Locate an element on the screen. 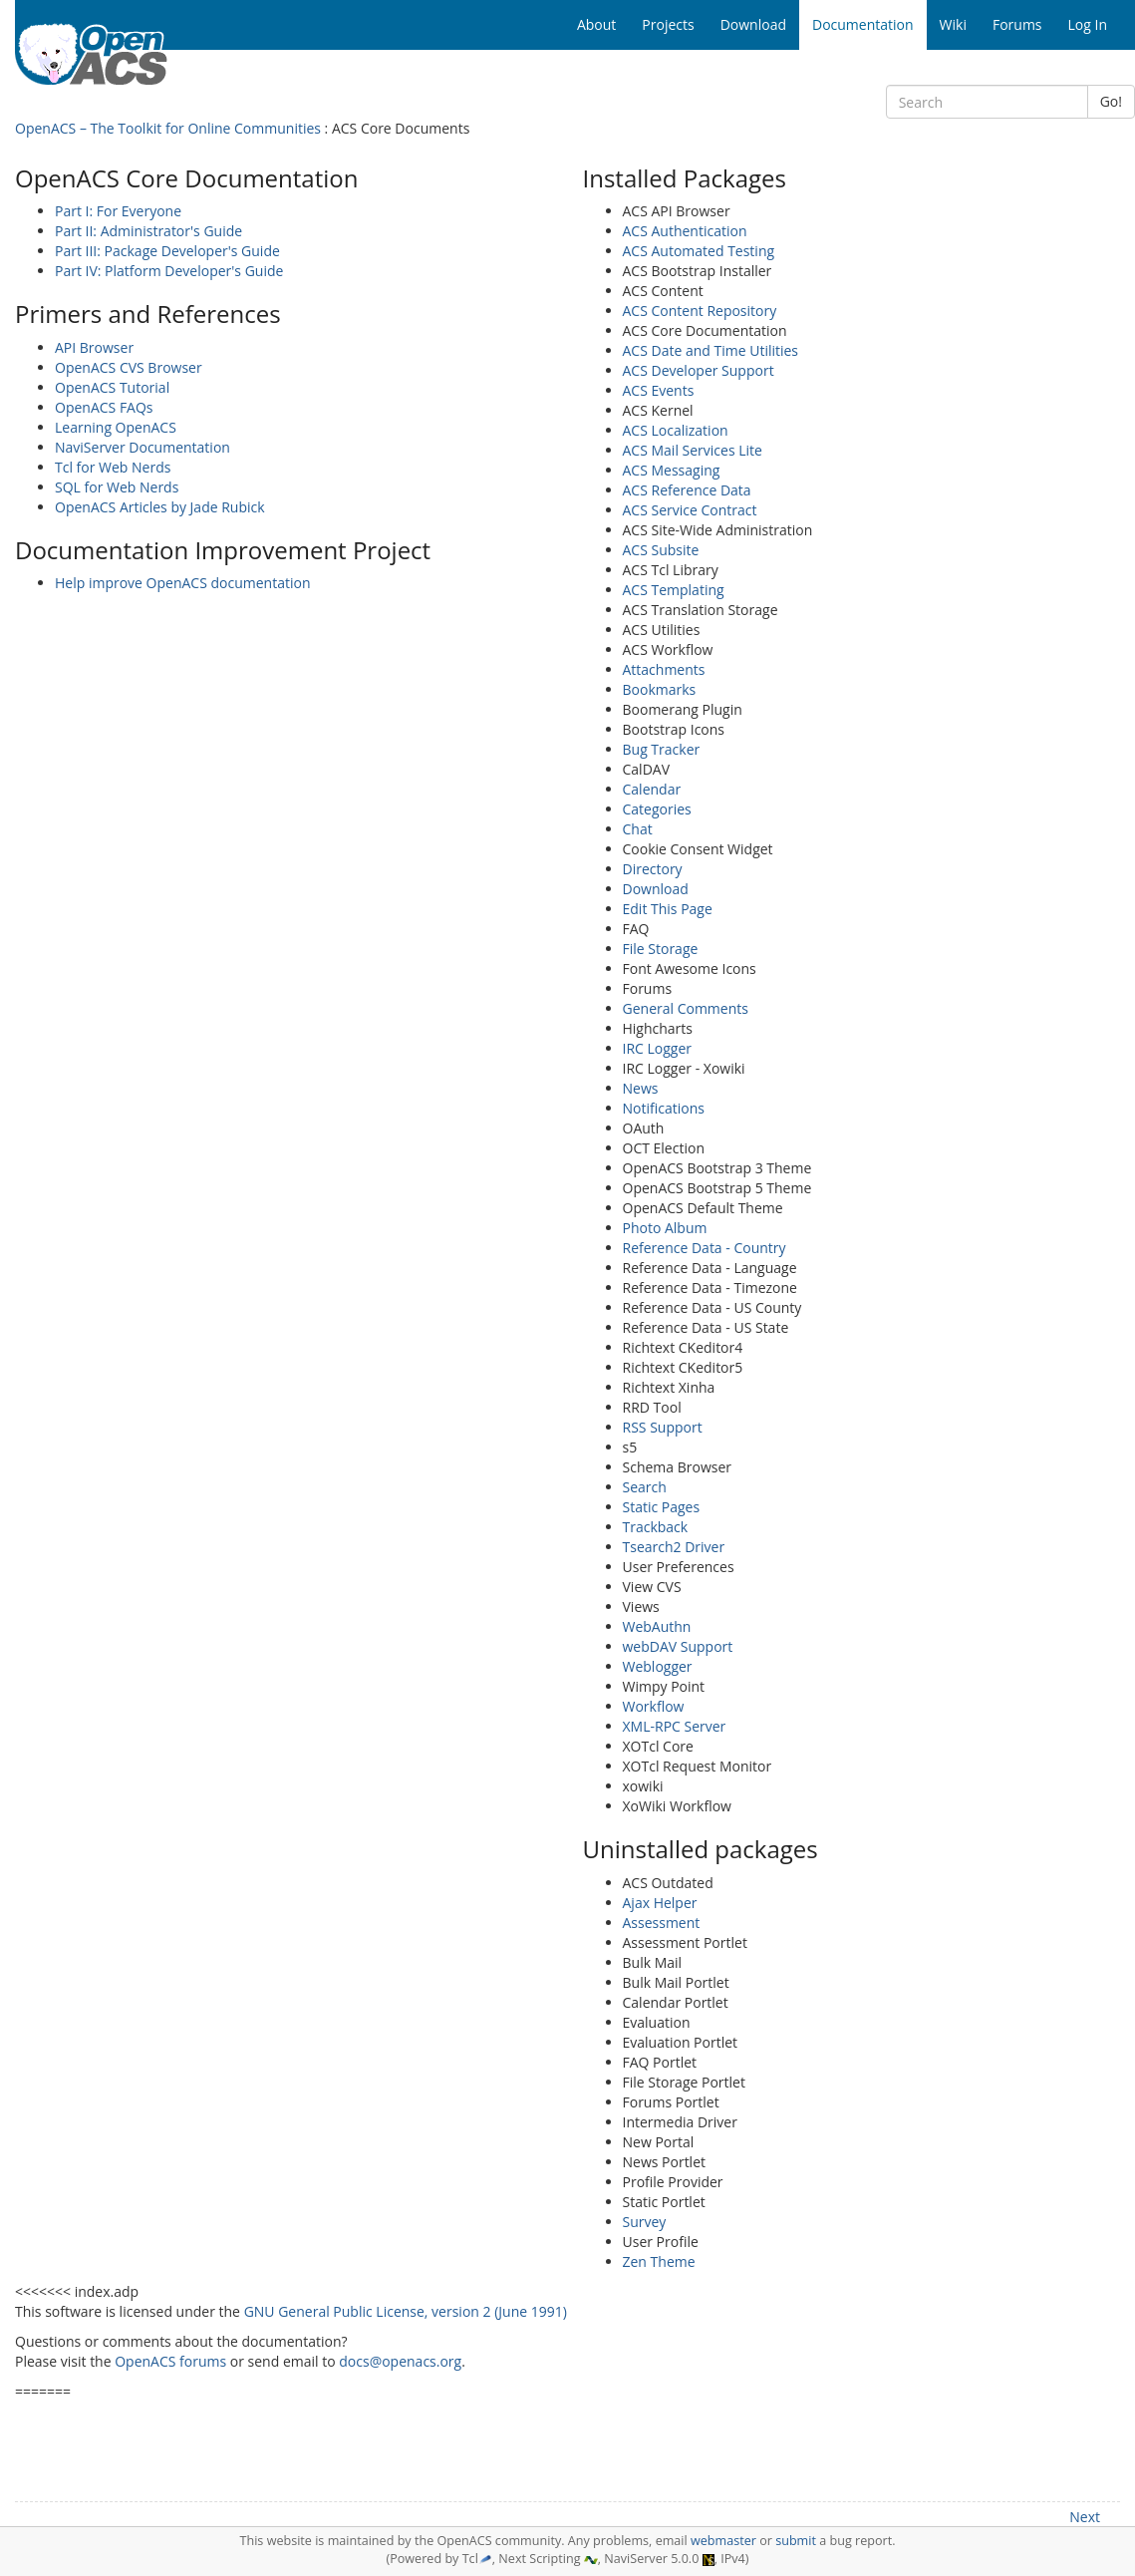  API Browser is located at coordinates (94, 347).